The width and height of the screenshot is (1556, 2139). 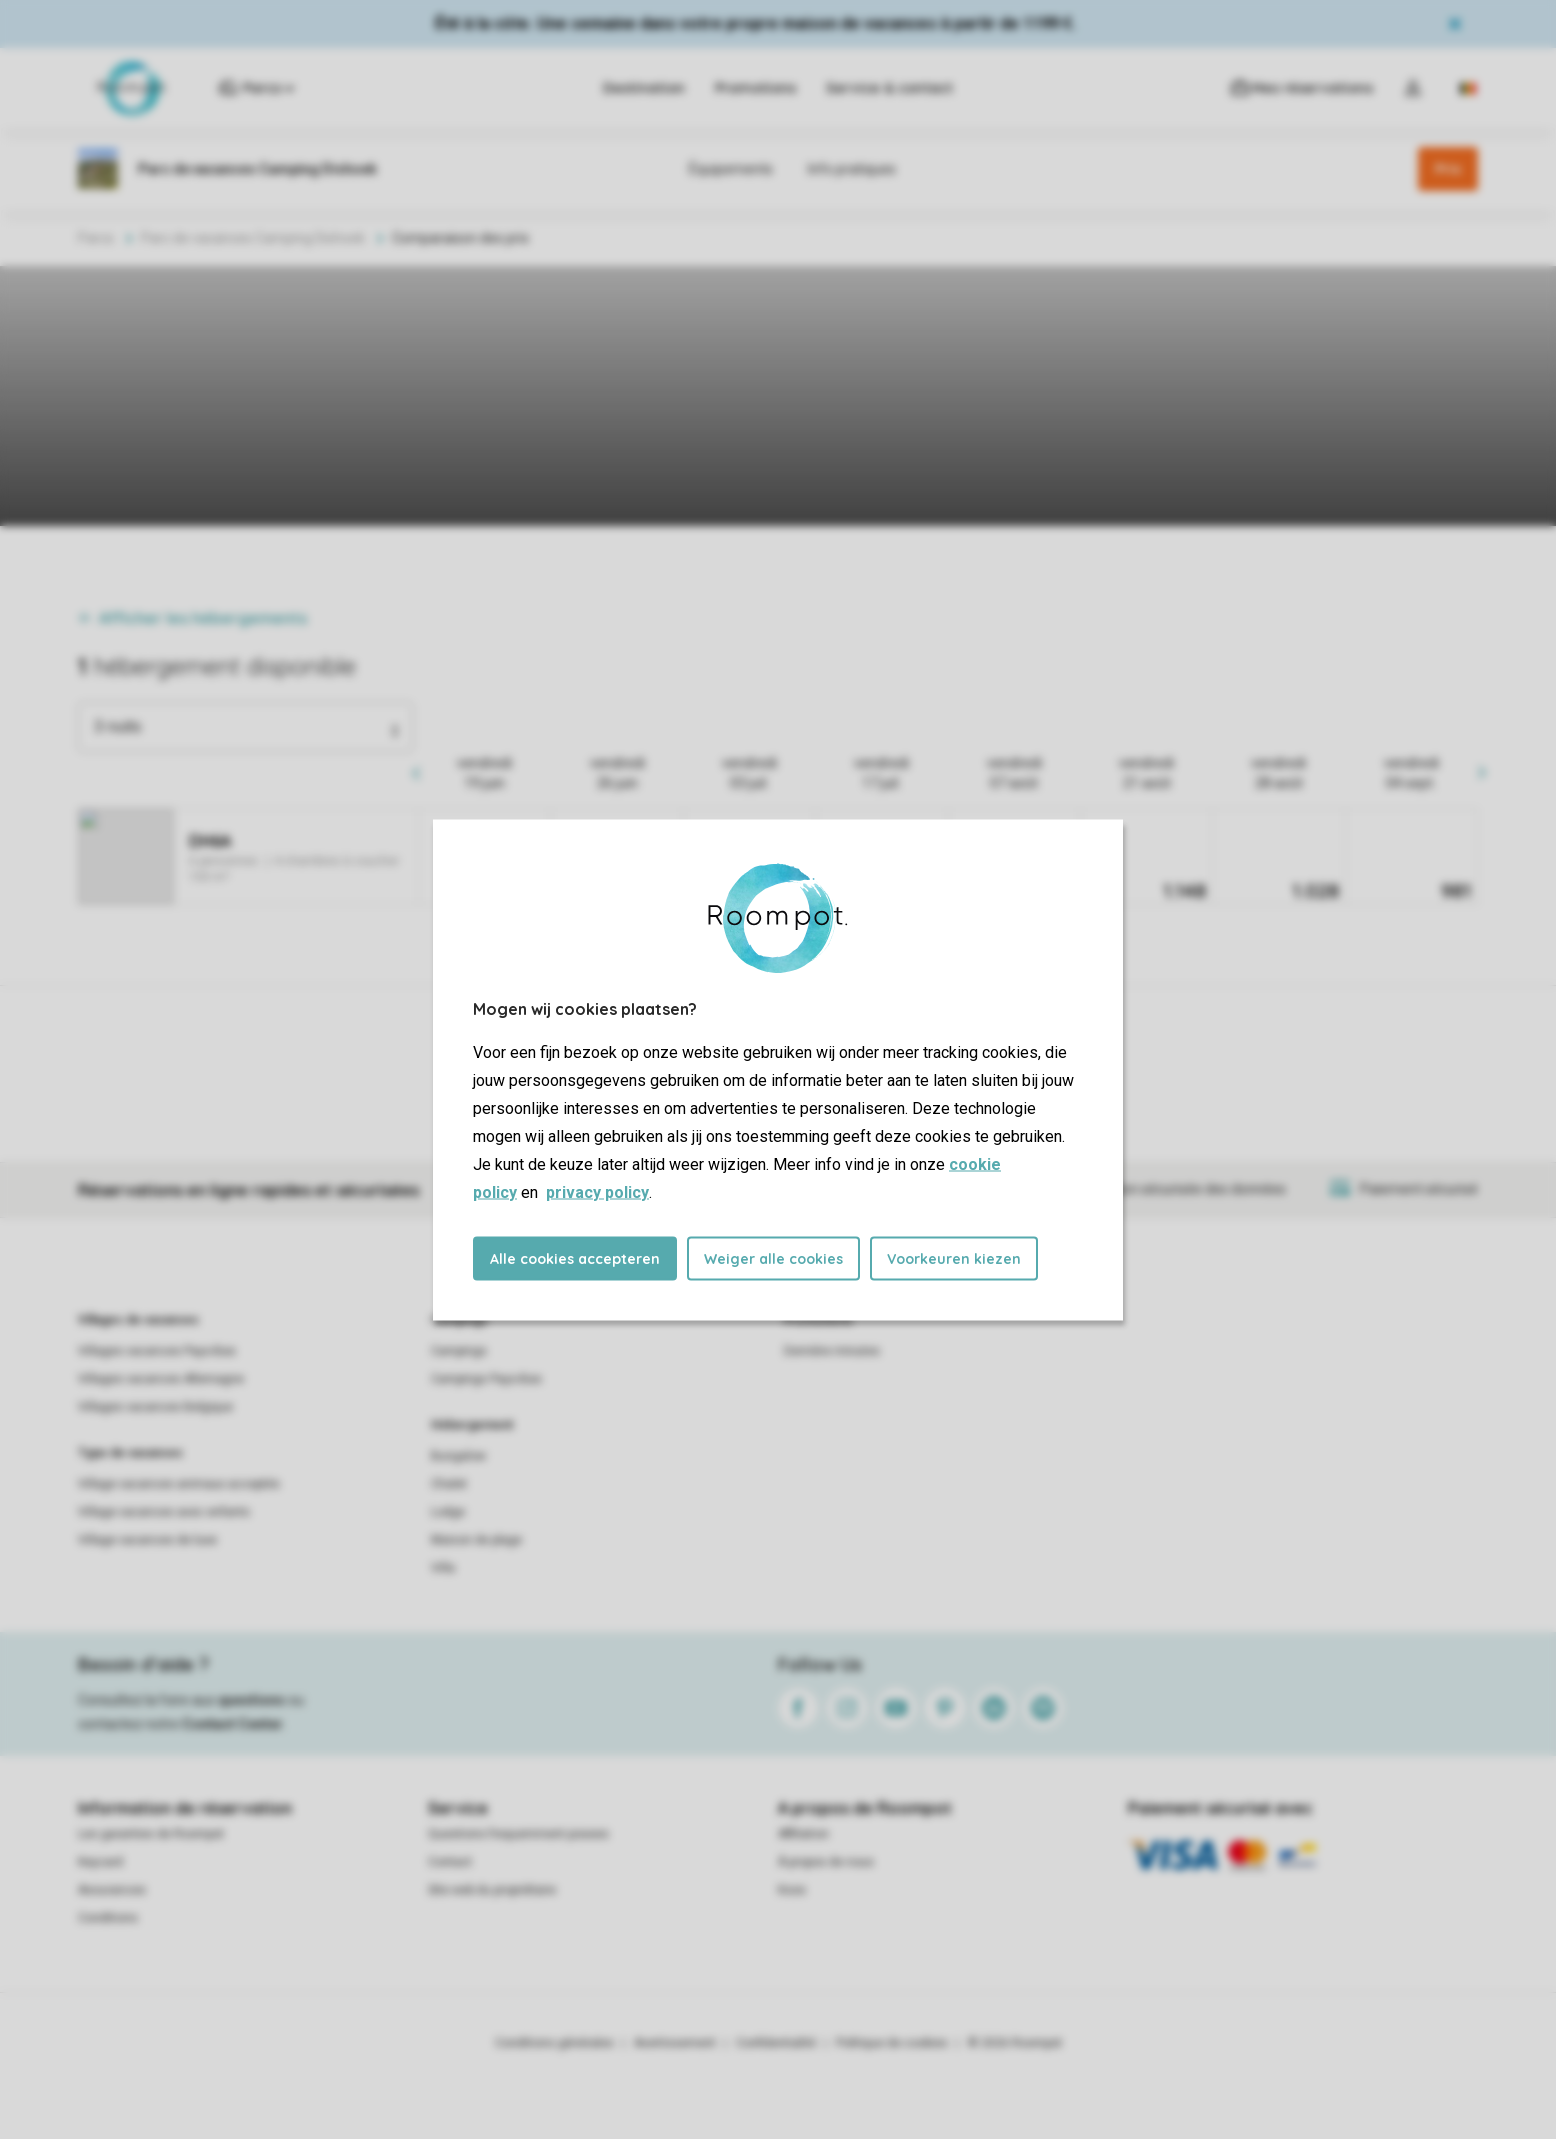 I want to click on Campings, so click(x=459, y=1320).